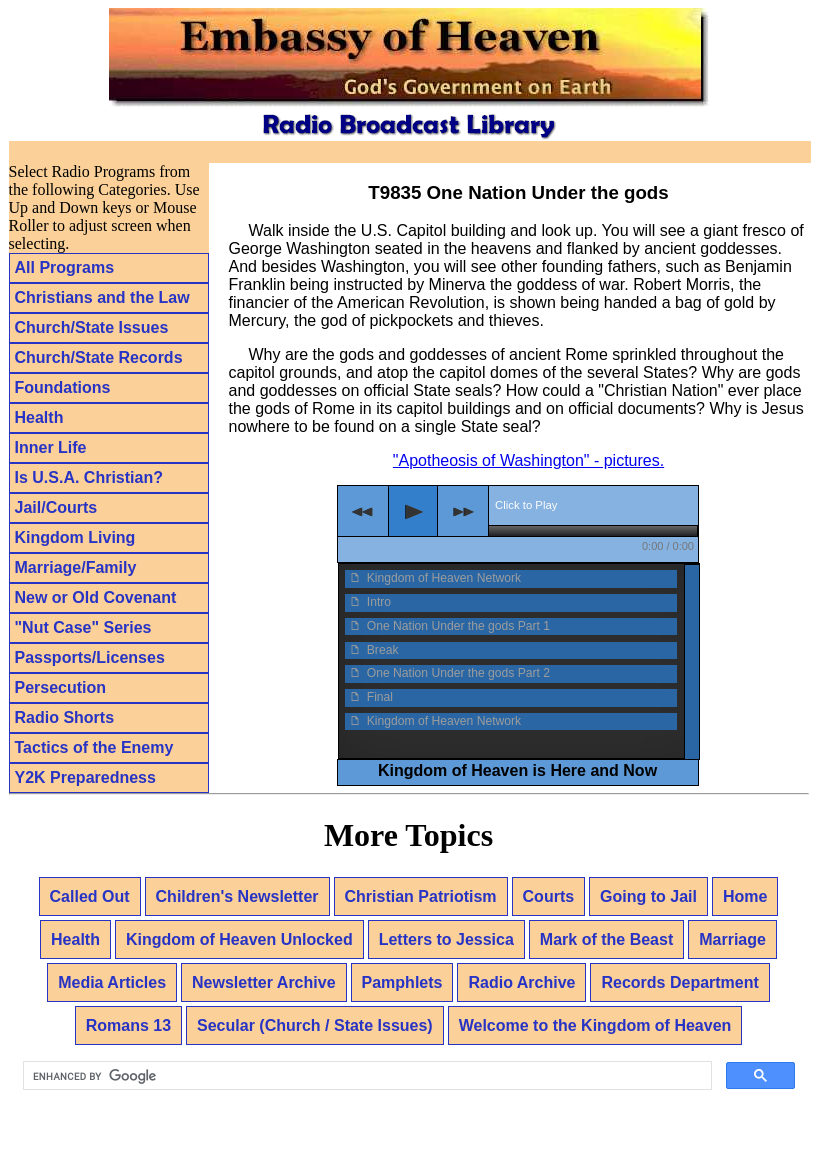 Image resolution: width=817 pixels, height=1158 pixels. What do you see at coordinates (446, 939) in the screenshot?
I see `Letters to Jessica` at bounding box center [446, 939].